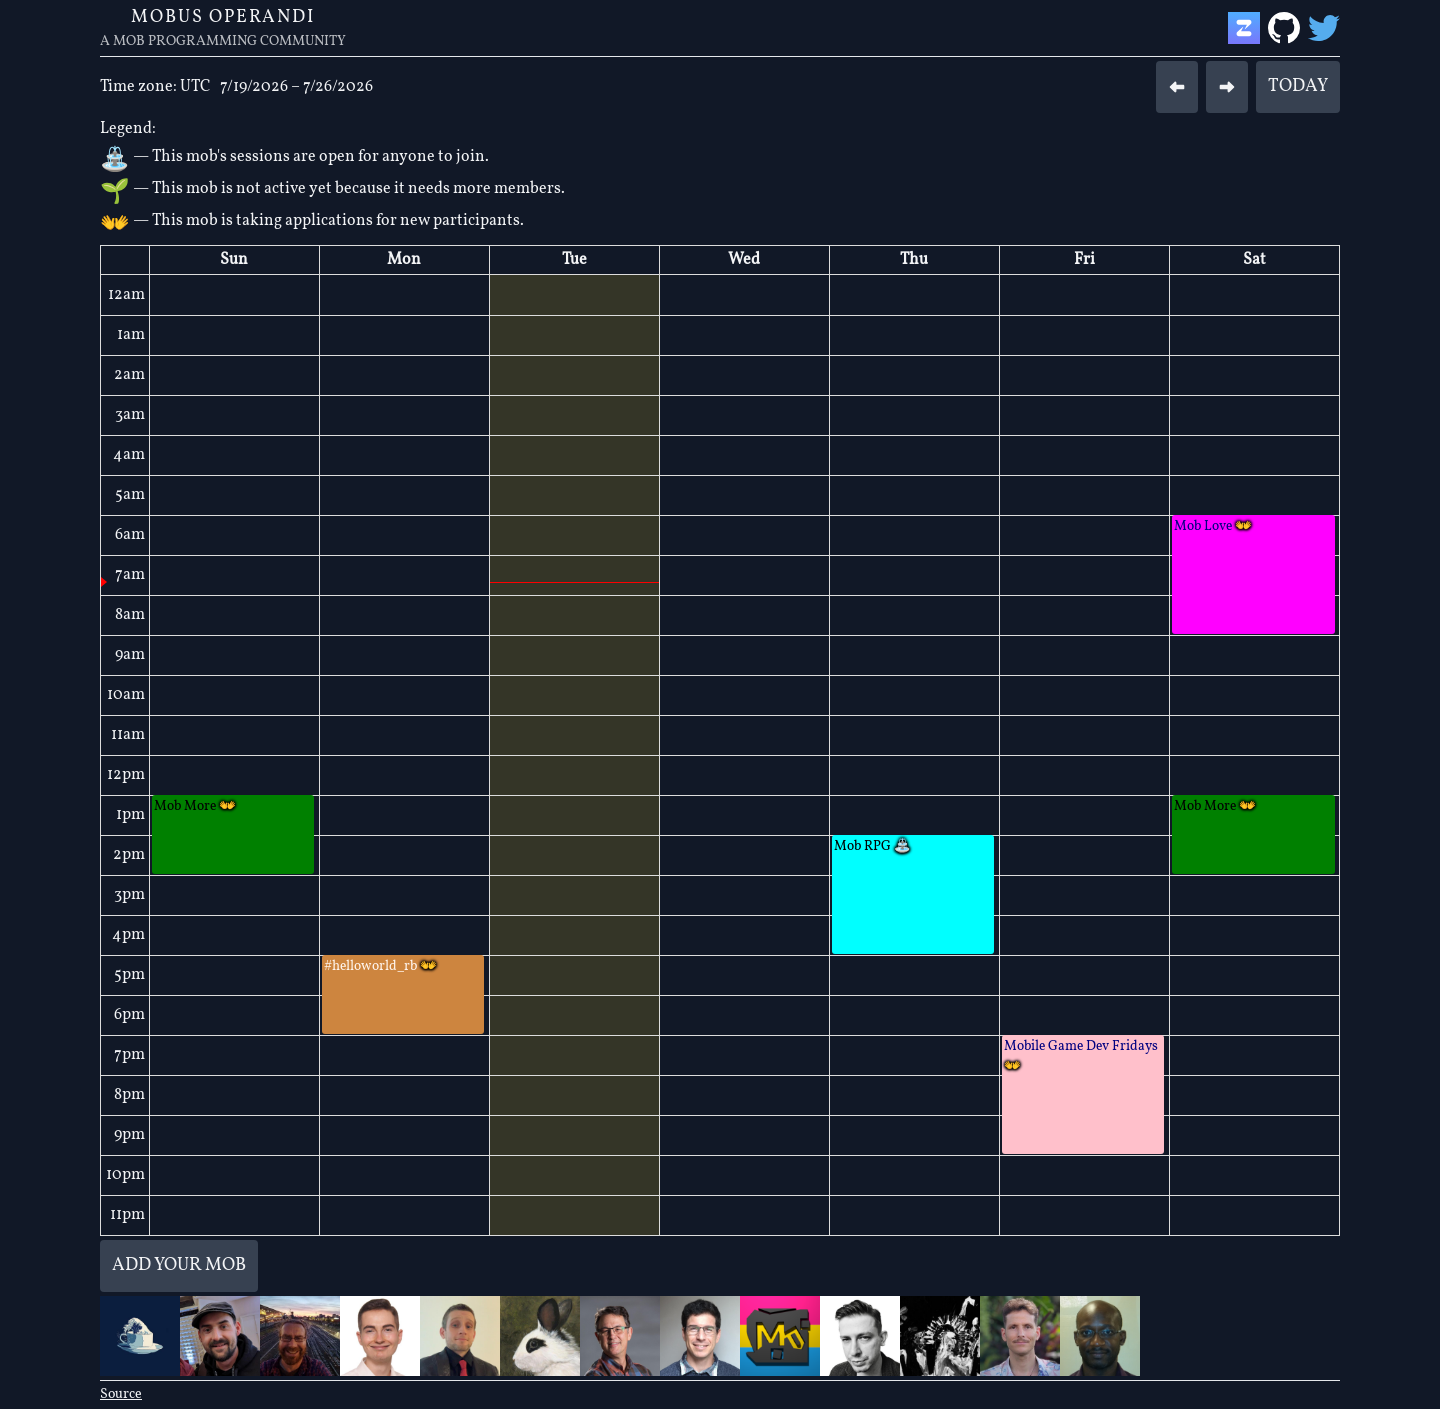  I want to click on Wed [July 22, 2026], so click(744, 260).